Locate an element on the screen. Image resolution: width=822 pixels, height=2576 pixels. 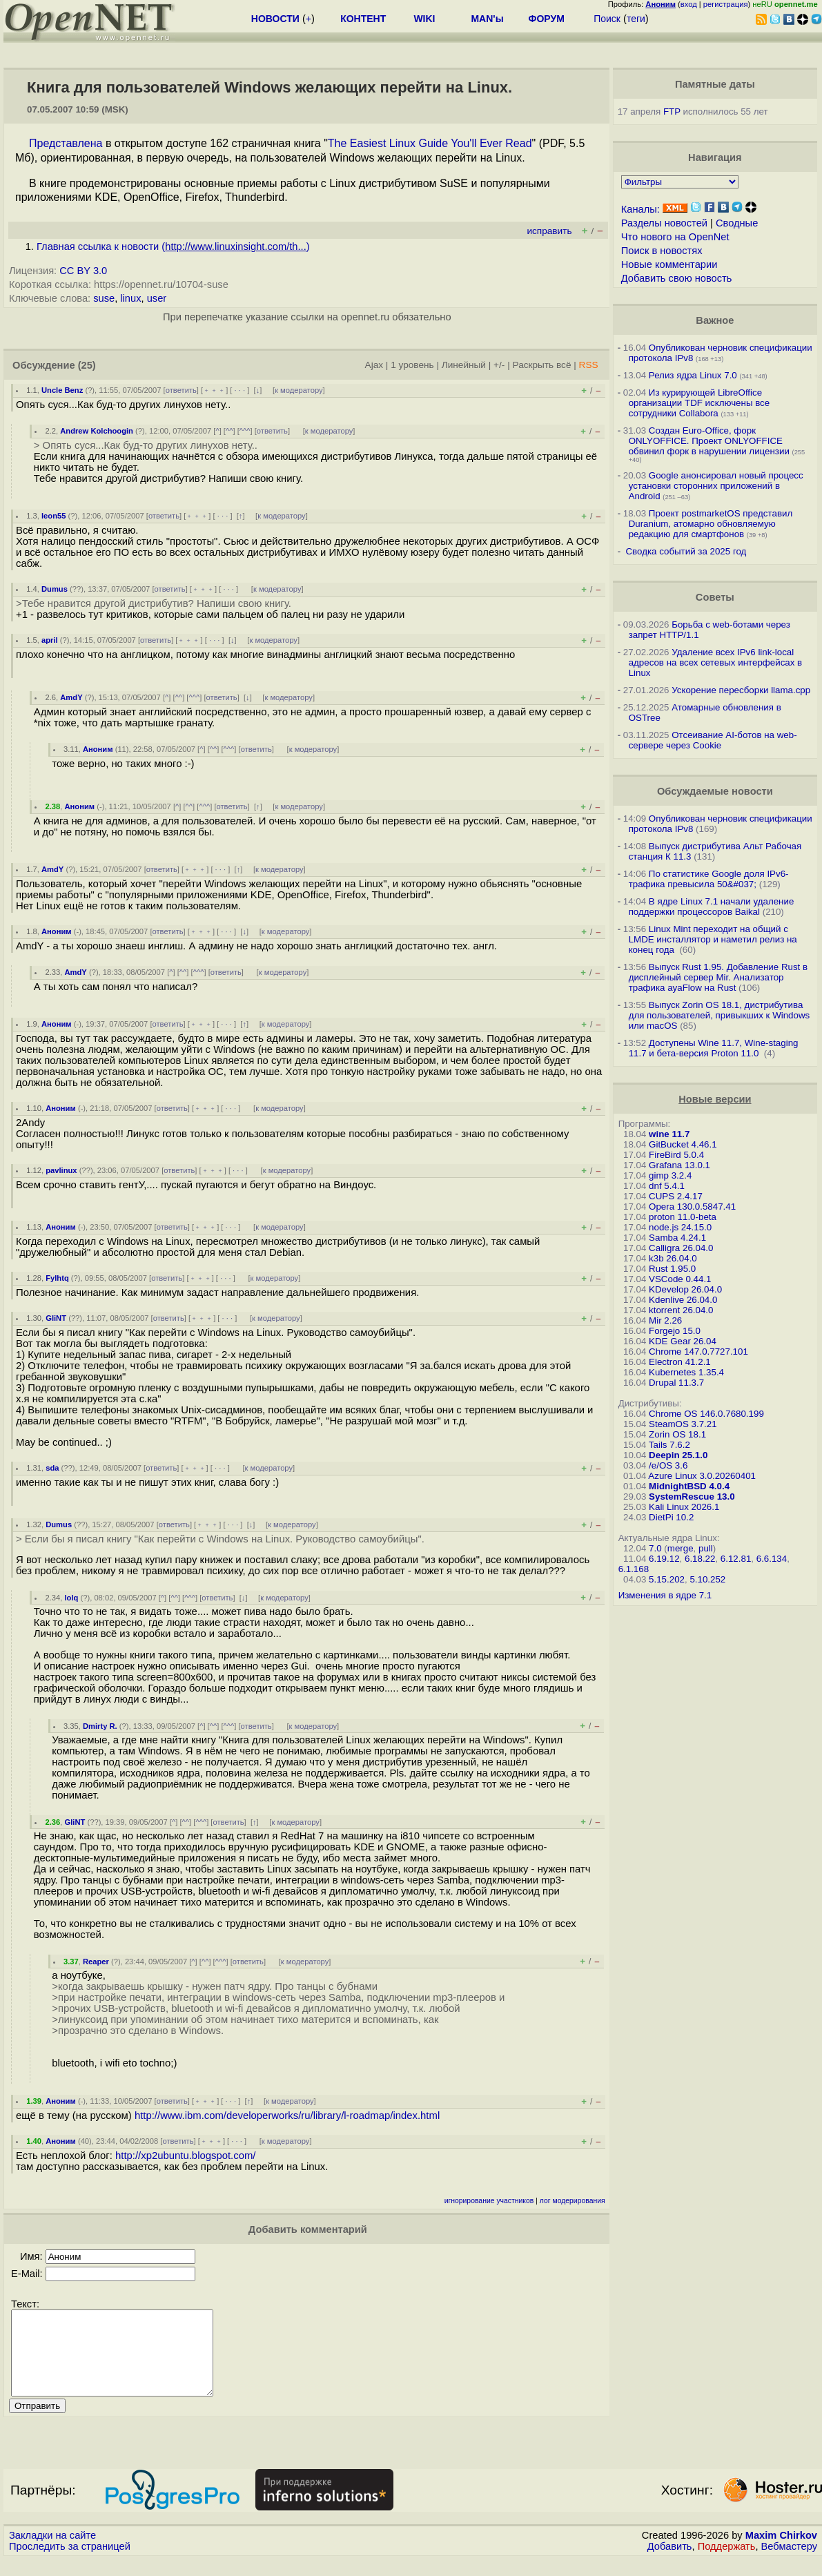
suse is located at coordinates (104, 298).